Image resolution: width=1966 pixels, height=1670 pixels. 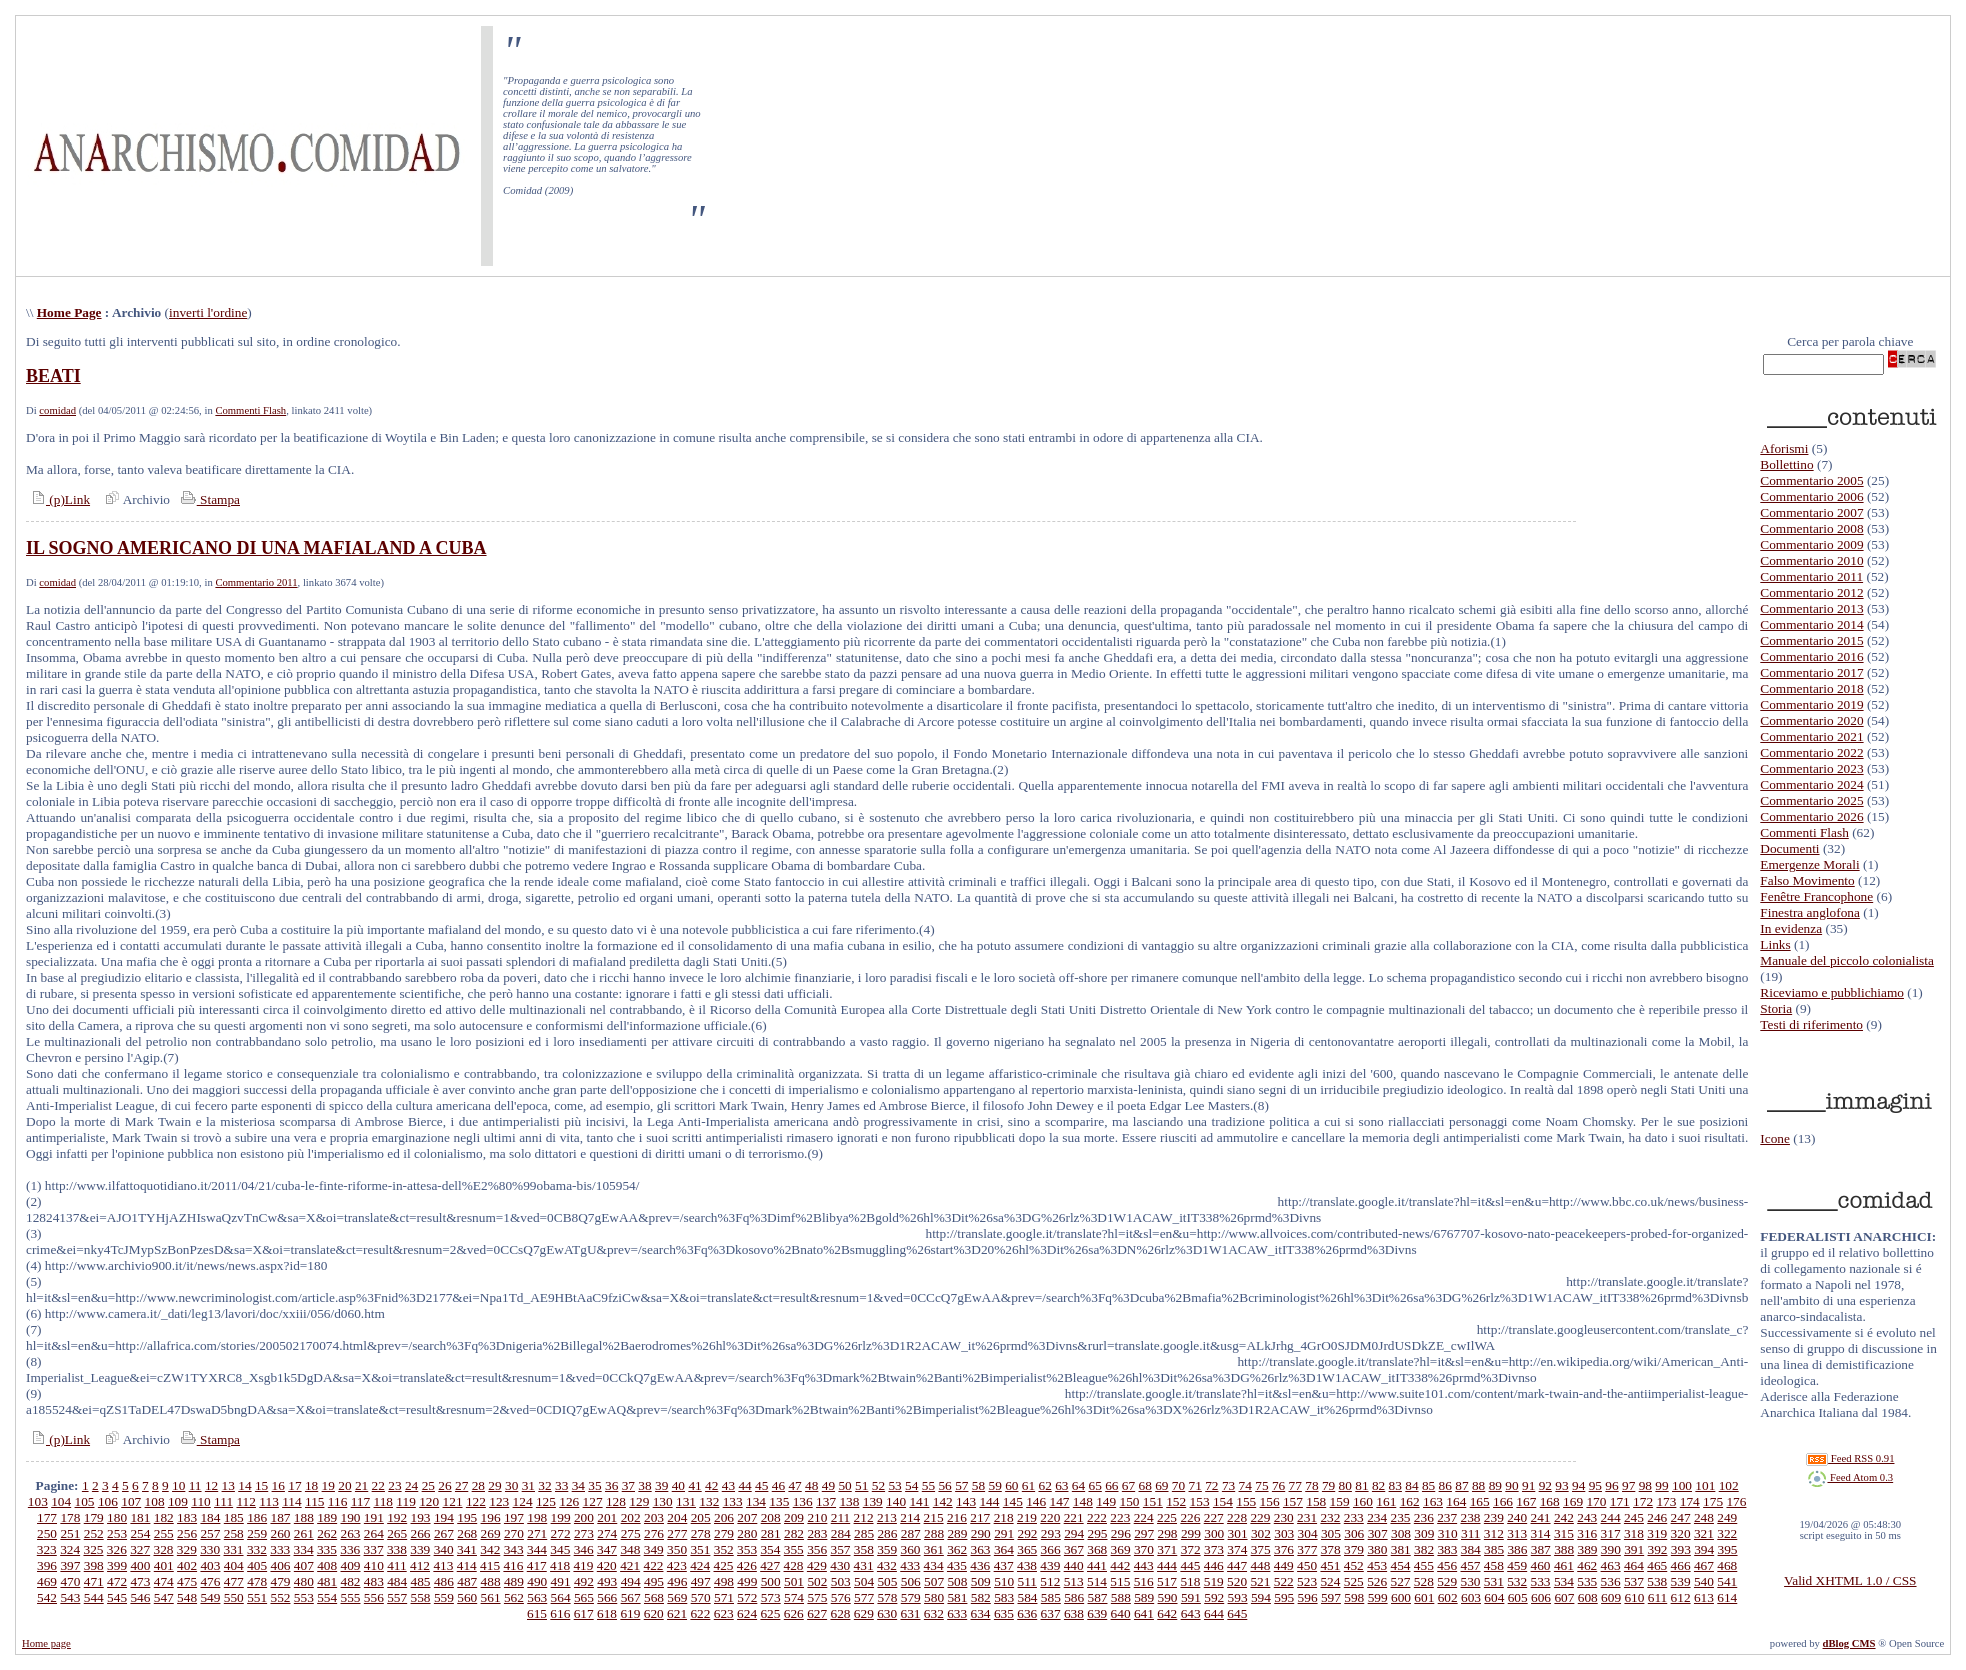 I want to click on 614, so click(x=1727, y=1597).